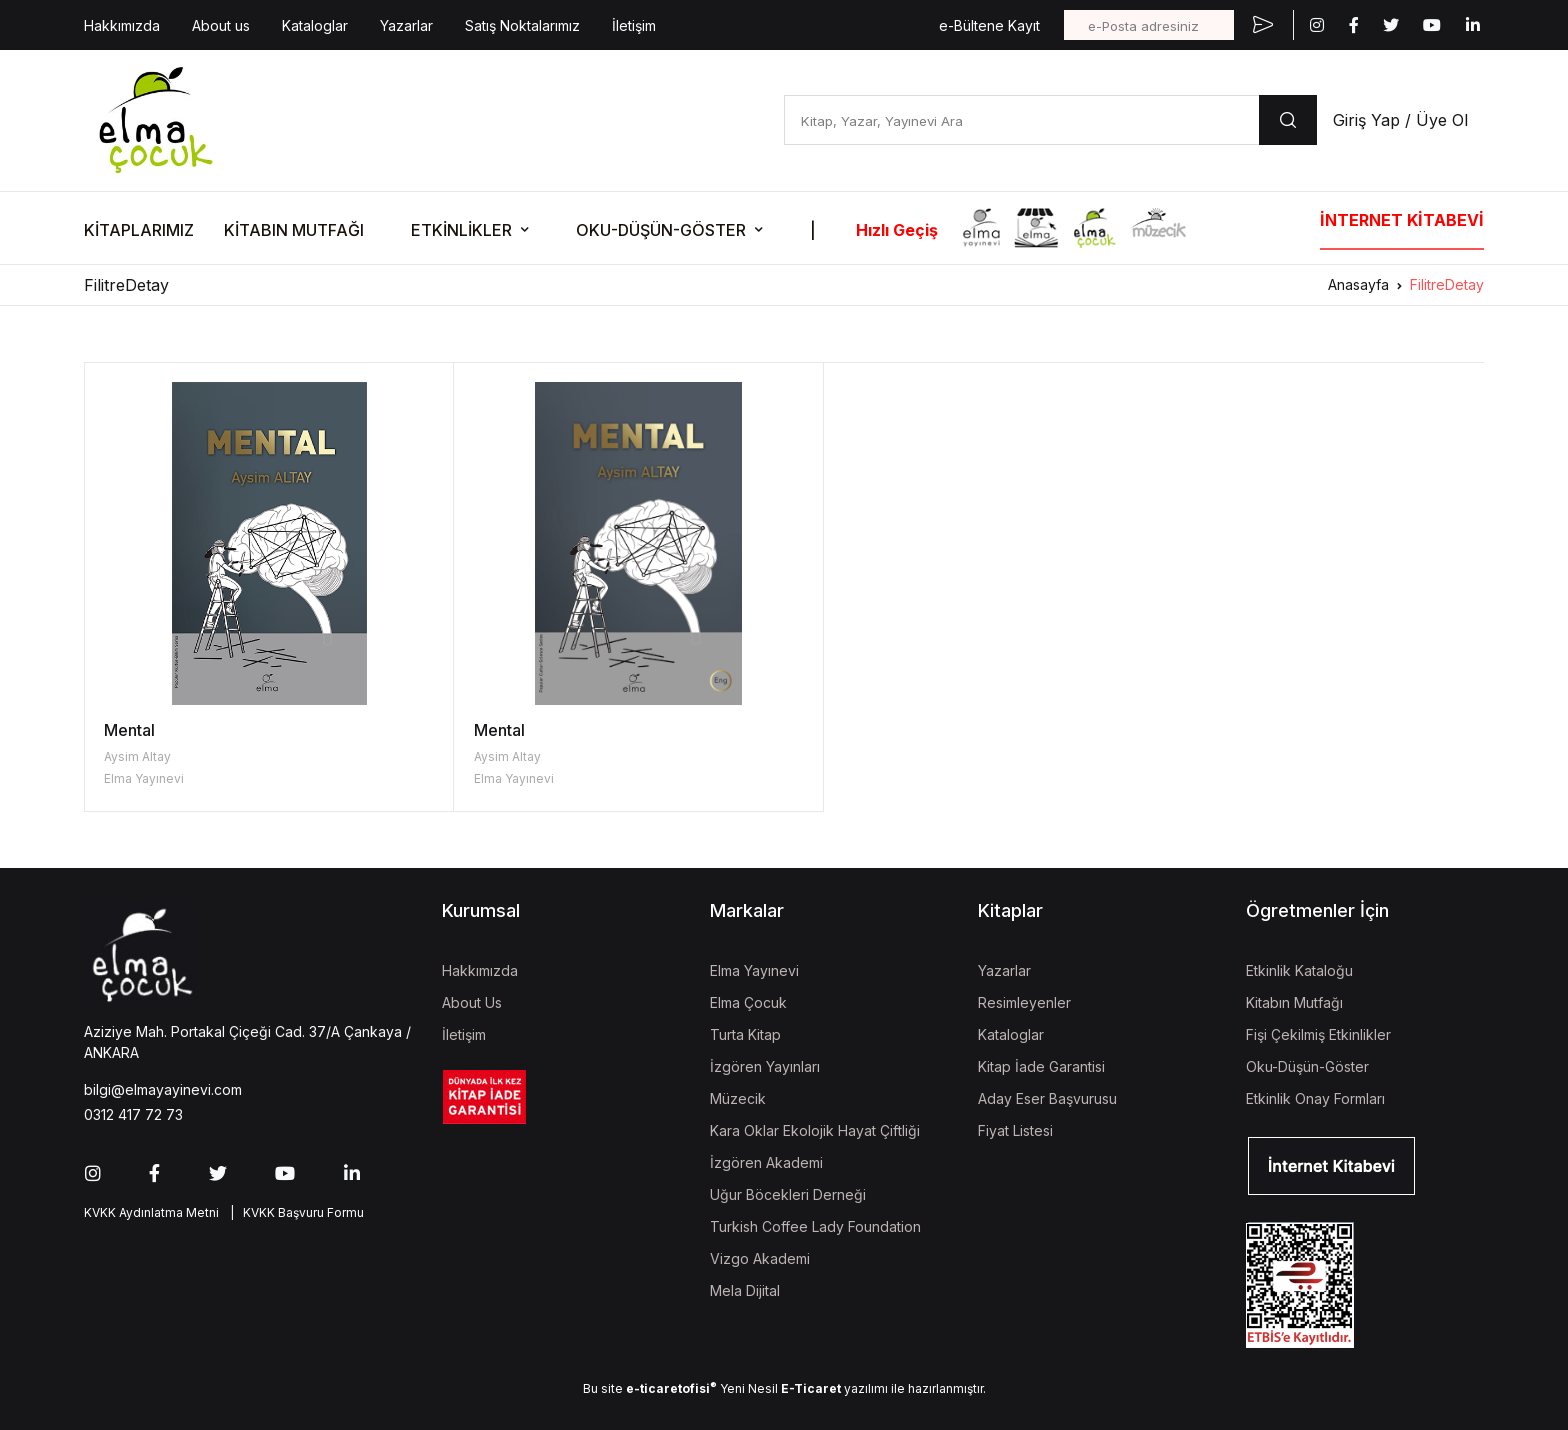 The image size is (1568, 1430). Describe the element at coordinates (522, 25) in the screenshot. I see `Satış Noktalarımız` at that location.